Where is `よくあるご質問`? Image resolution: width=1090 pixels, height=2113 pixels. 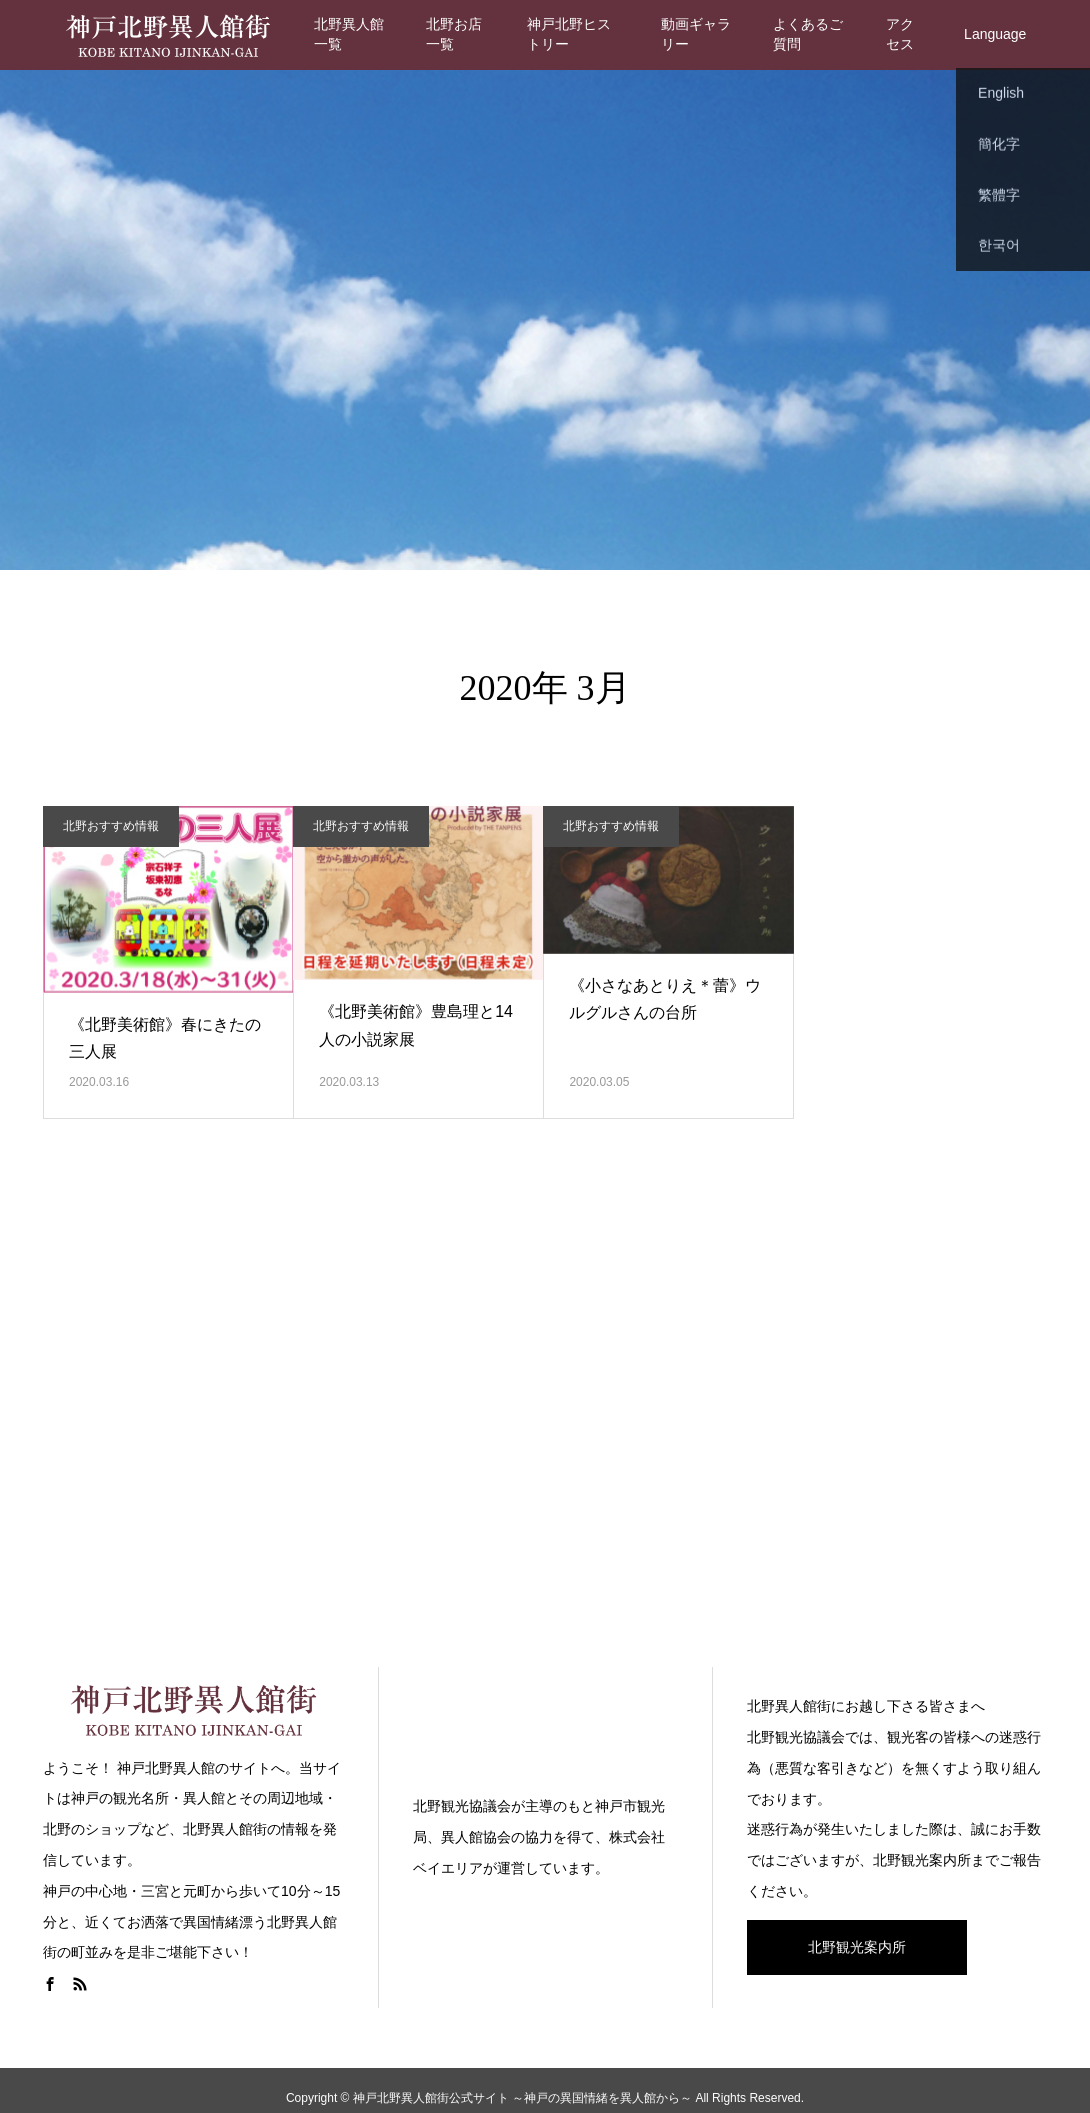 よくあるご質問 is located at coordinates (808, 34).